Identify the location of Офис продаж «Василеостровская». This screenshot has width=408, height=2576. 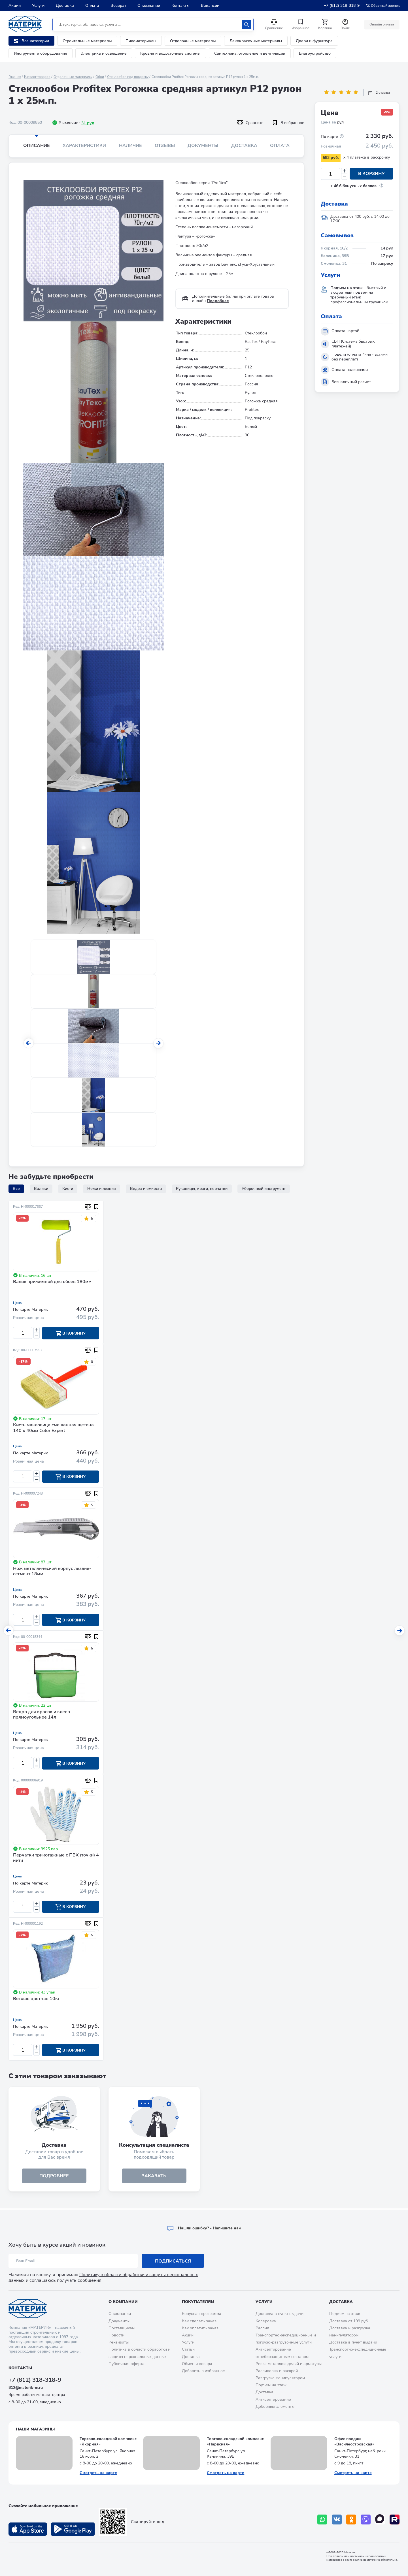
(354, 2441).